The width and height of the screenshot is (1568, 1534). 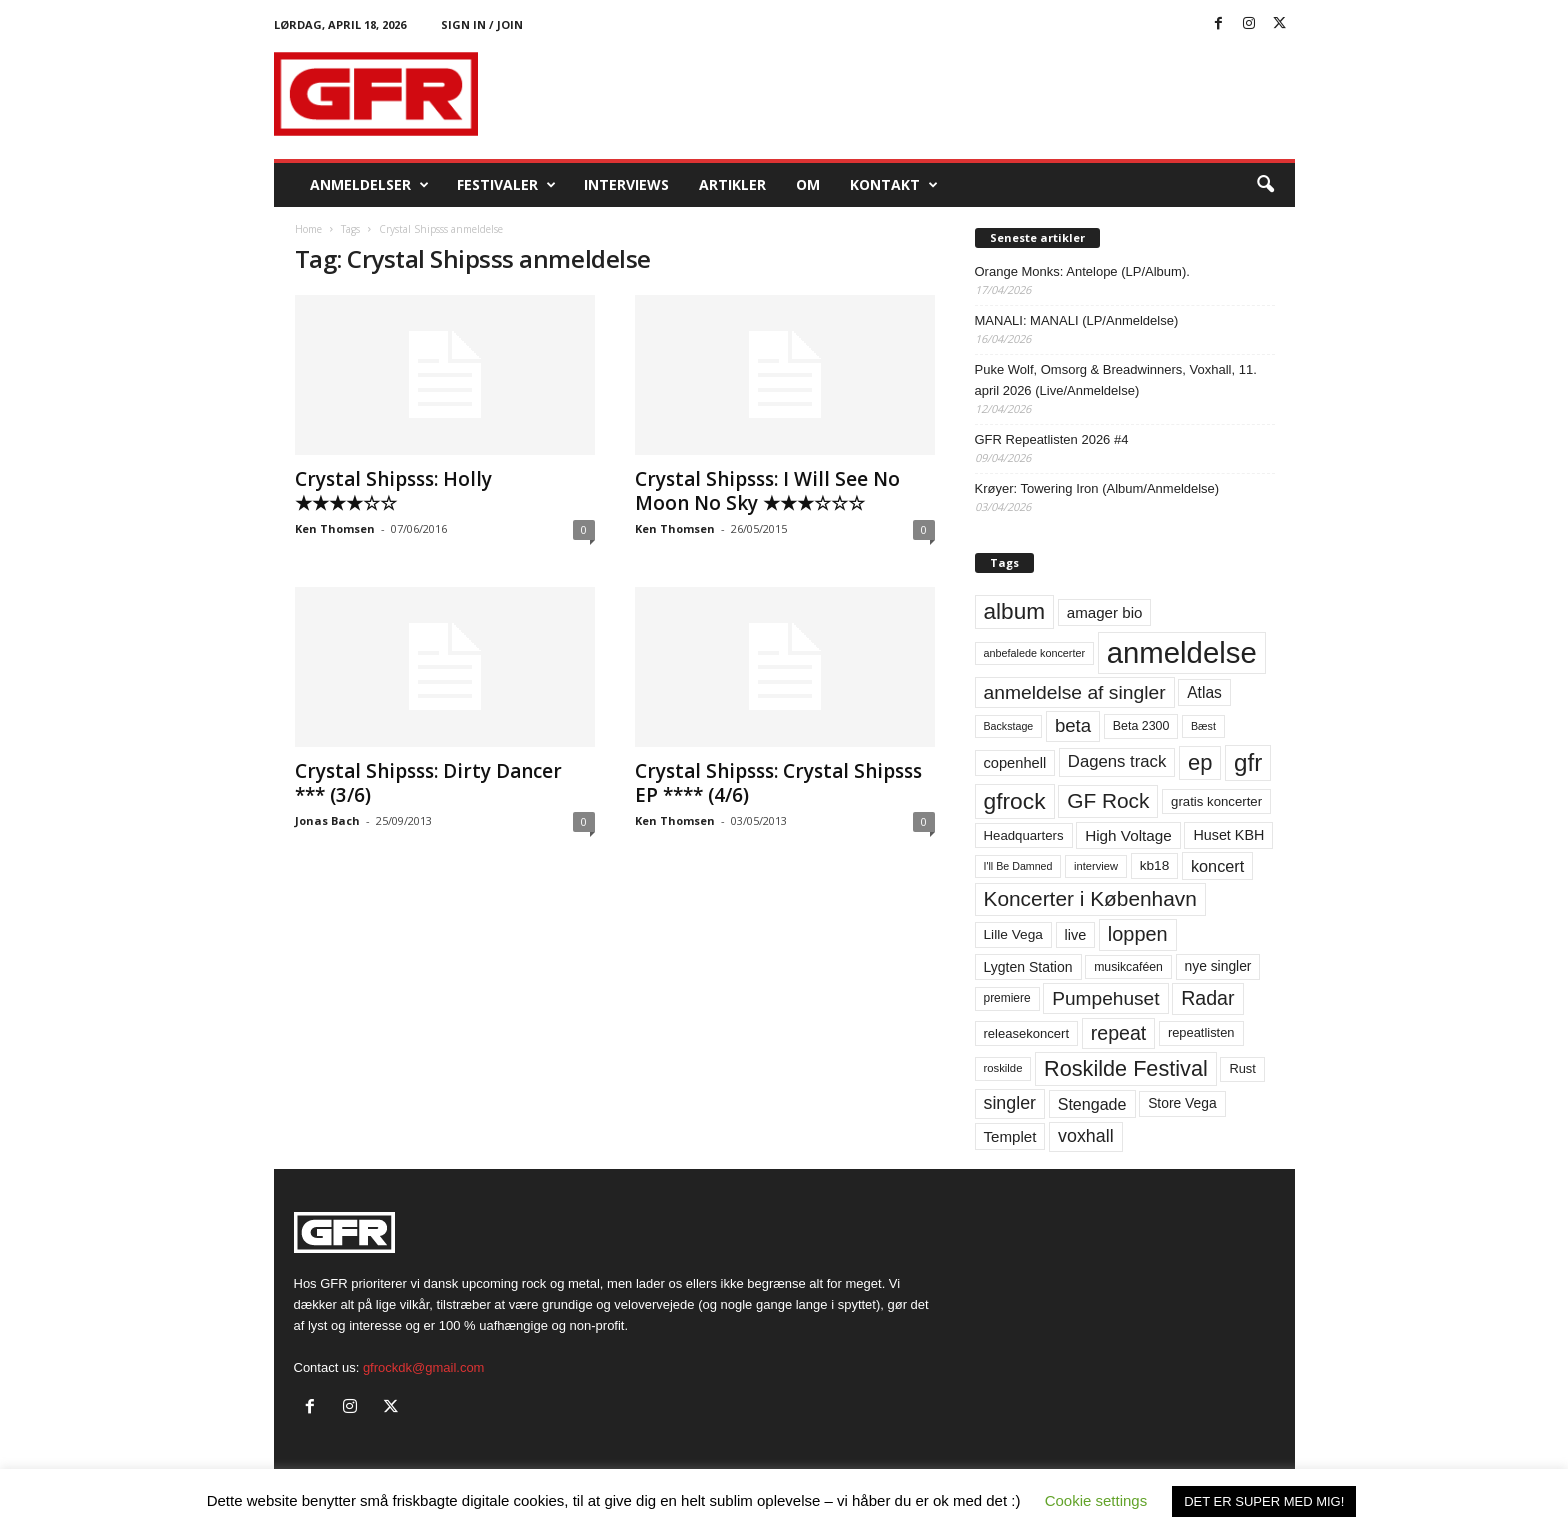 I want to click on Lille Vega [Lille Vega (68 elementer)], so click(x=1013, y=934).